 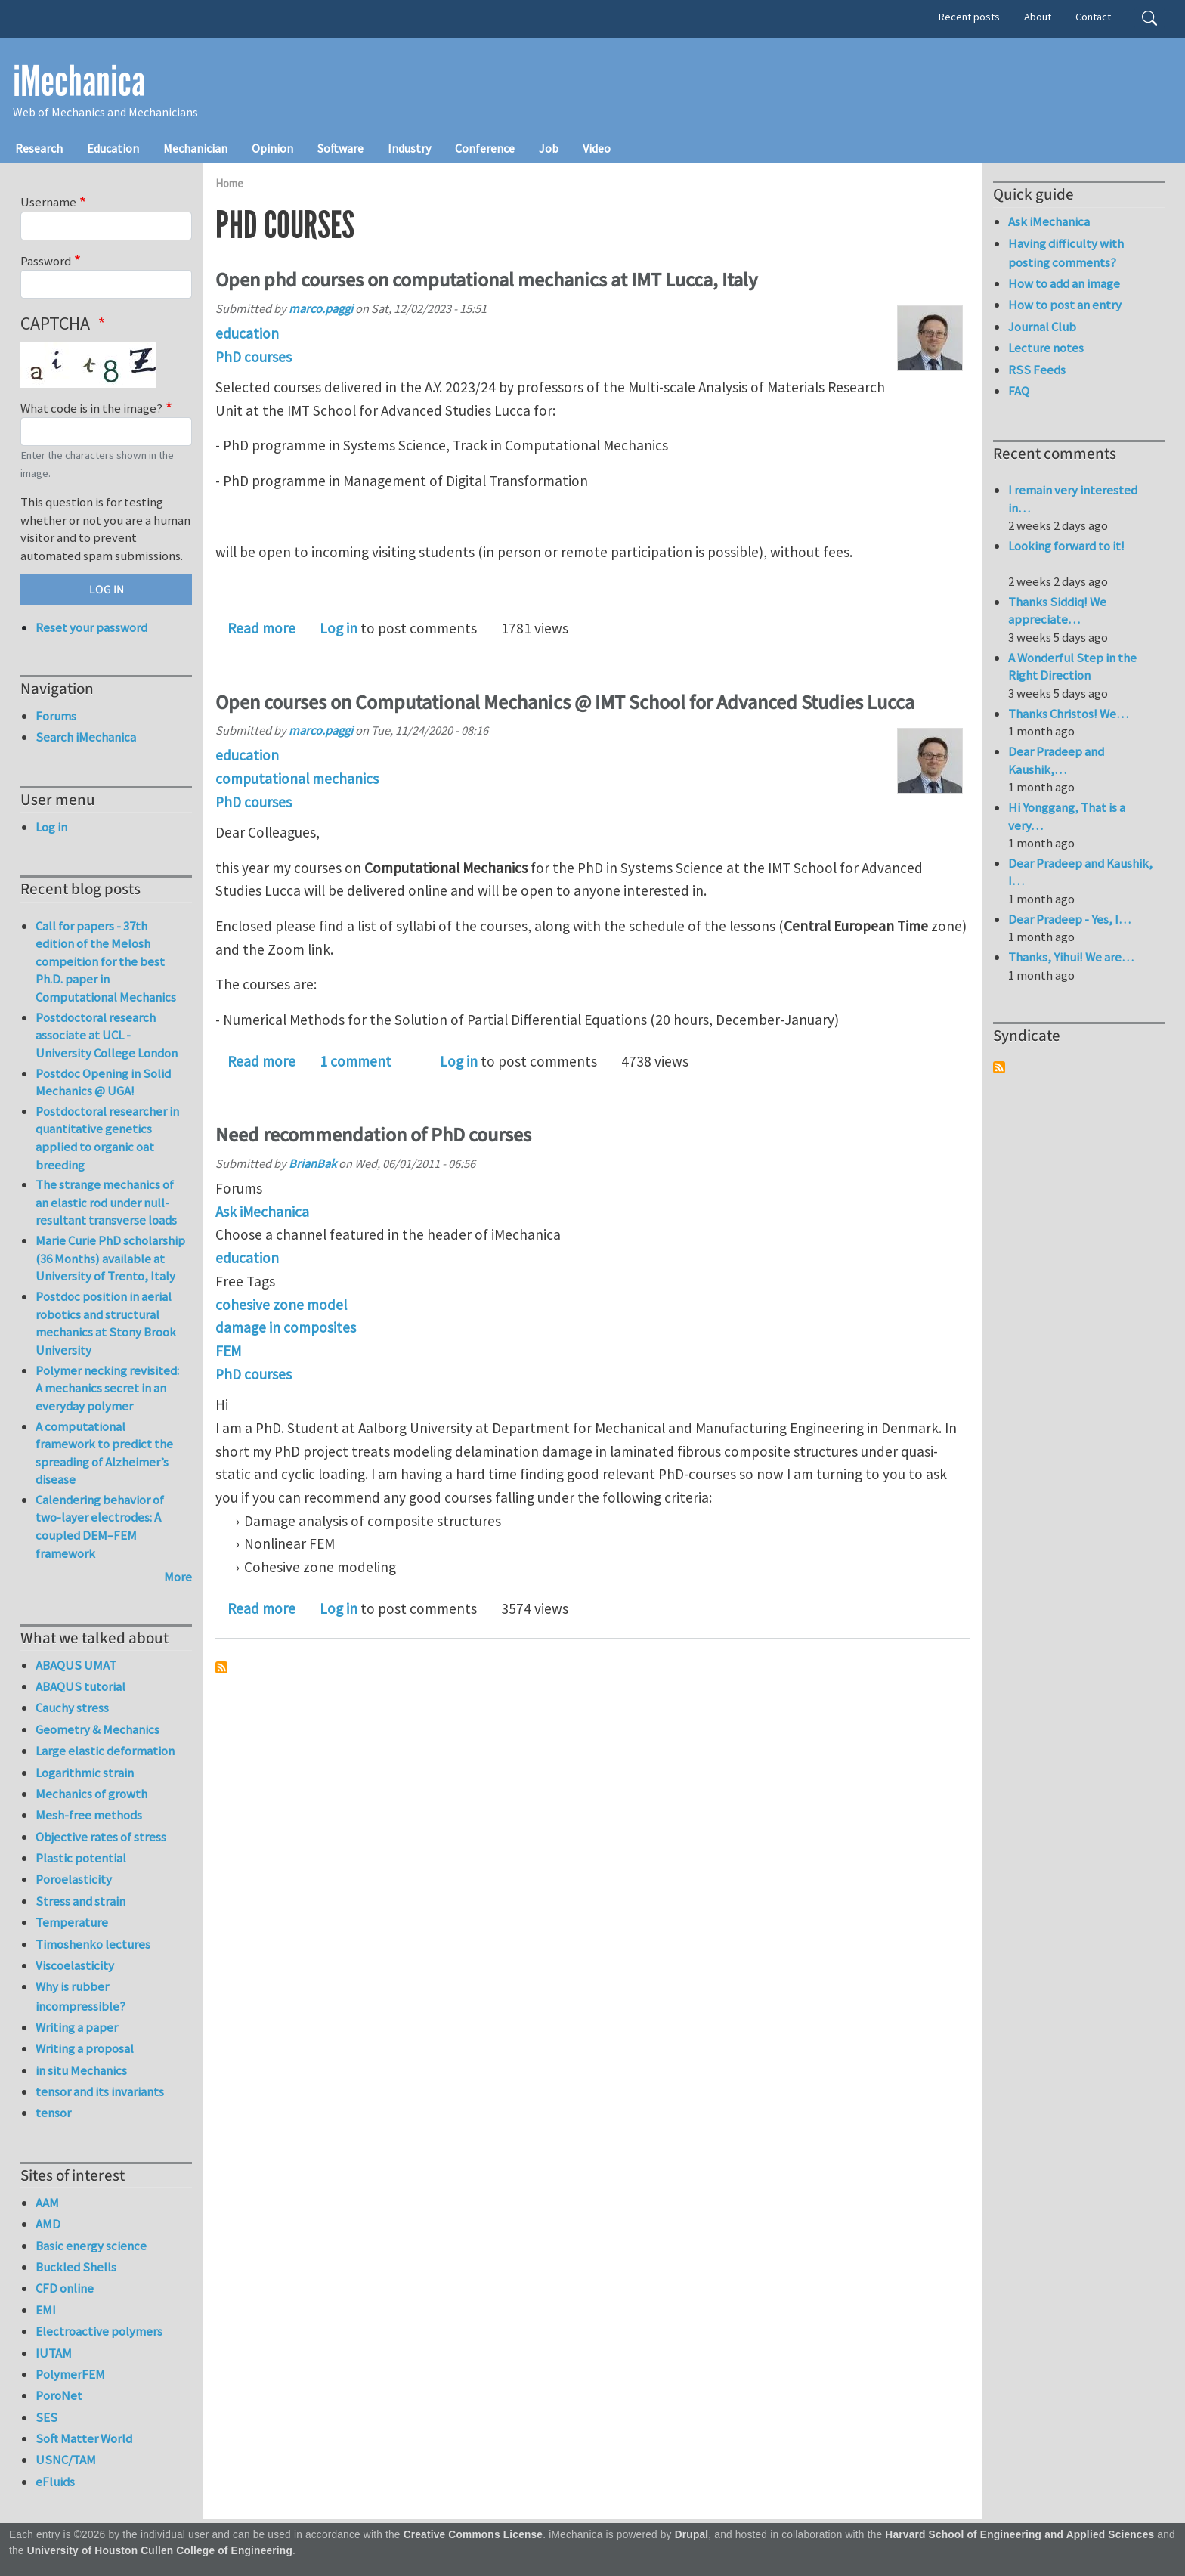 What do you see at coordinates (221, 1667) in the screenshot?
I see `Subscribe to PhD courses` at bounding box center [221, 1667].